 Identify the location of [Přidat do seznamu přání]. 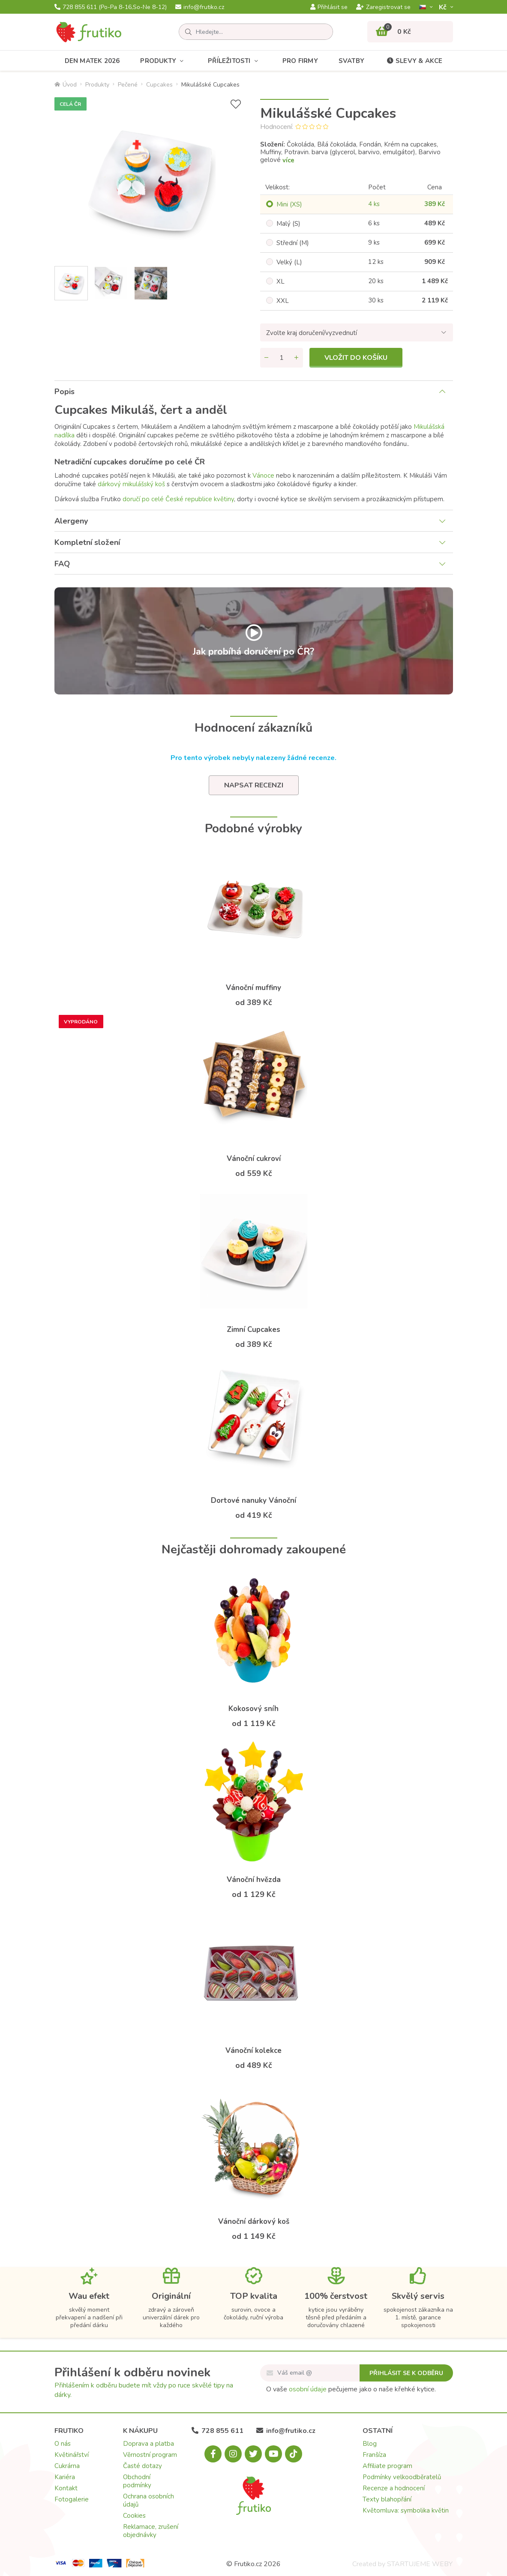
(236, 104).